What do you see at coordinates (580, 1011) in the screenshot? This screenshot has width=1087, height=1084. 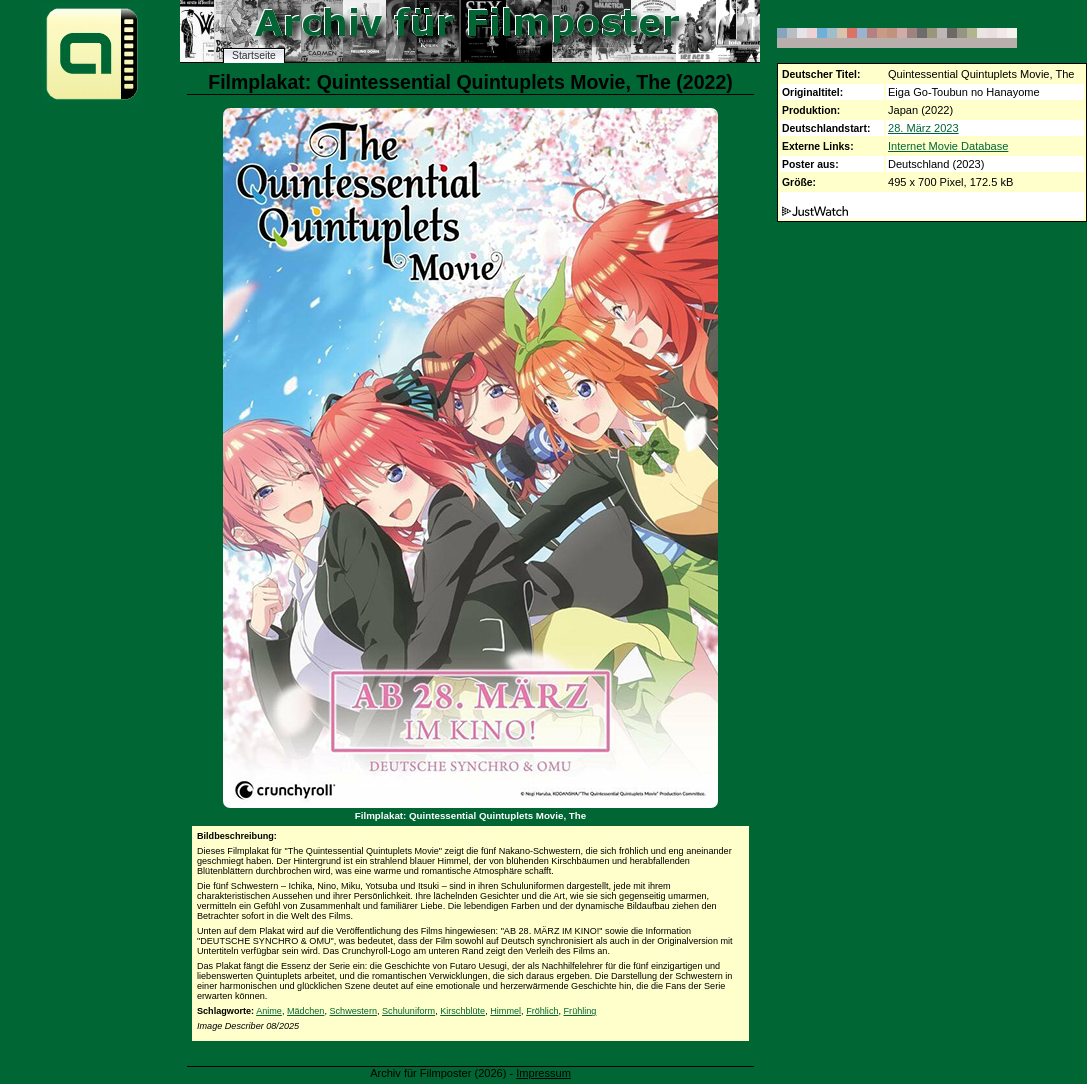 I see `Frühling` at bounding box center [580, 1011].